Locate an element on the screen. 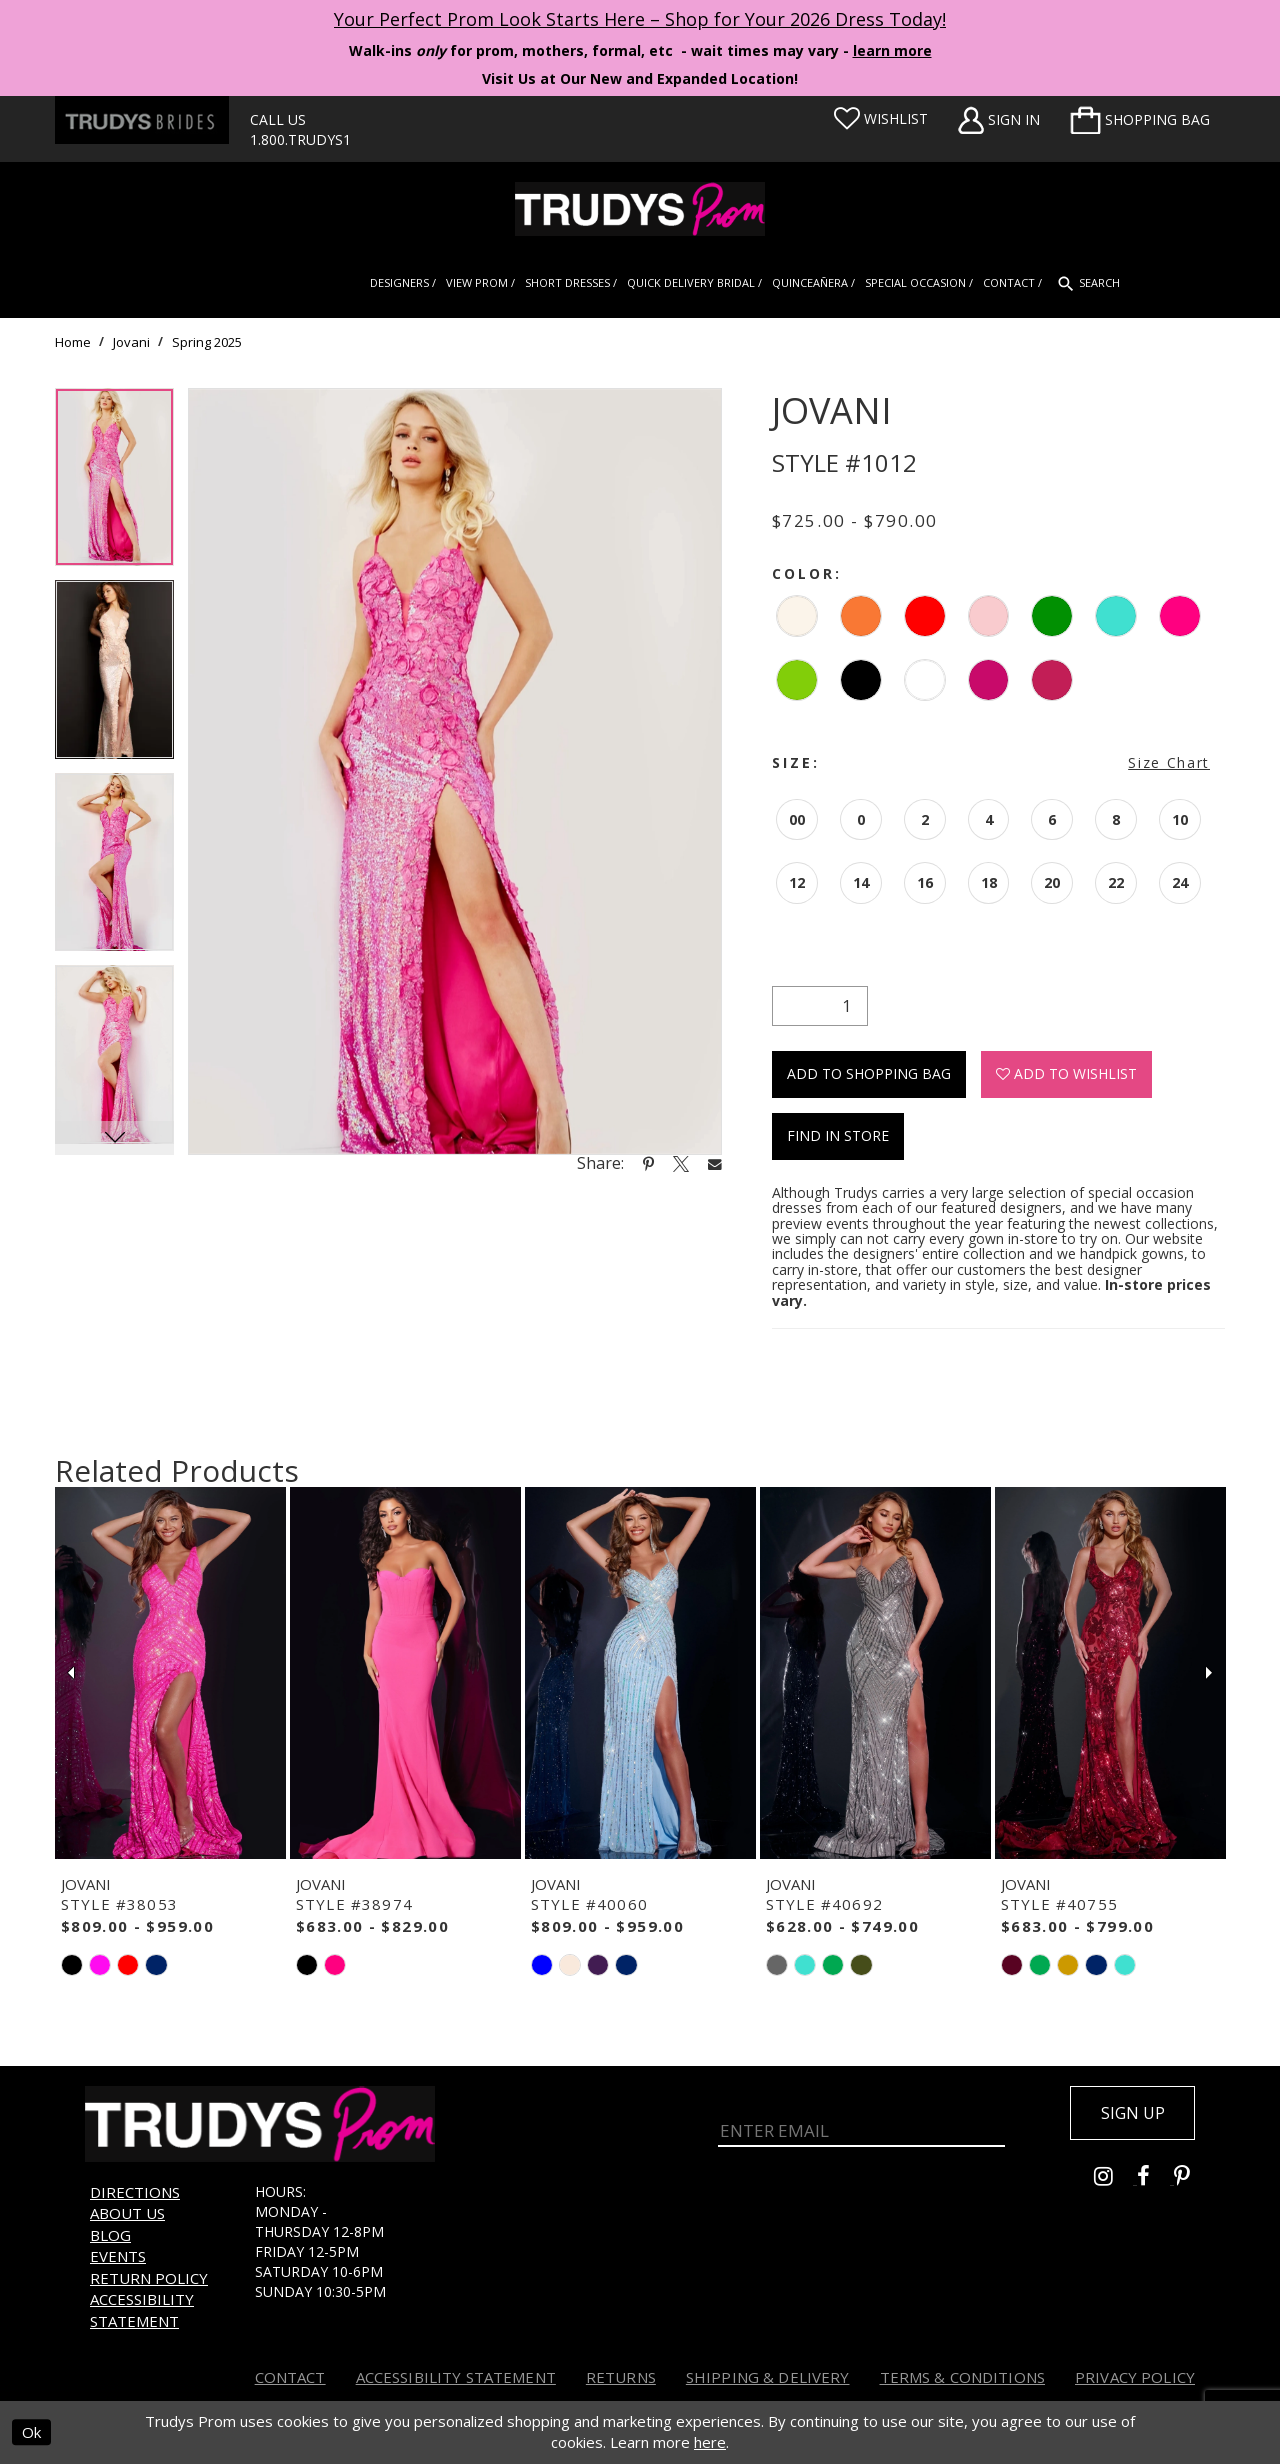  [Go to Trudys Prom instagram - Opens in new tab] is located at coordinates (1115, 2179).